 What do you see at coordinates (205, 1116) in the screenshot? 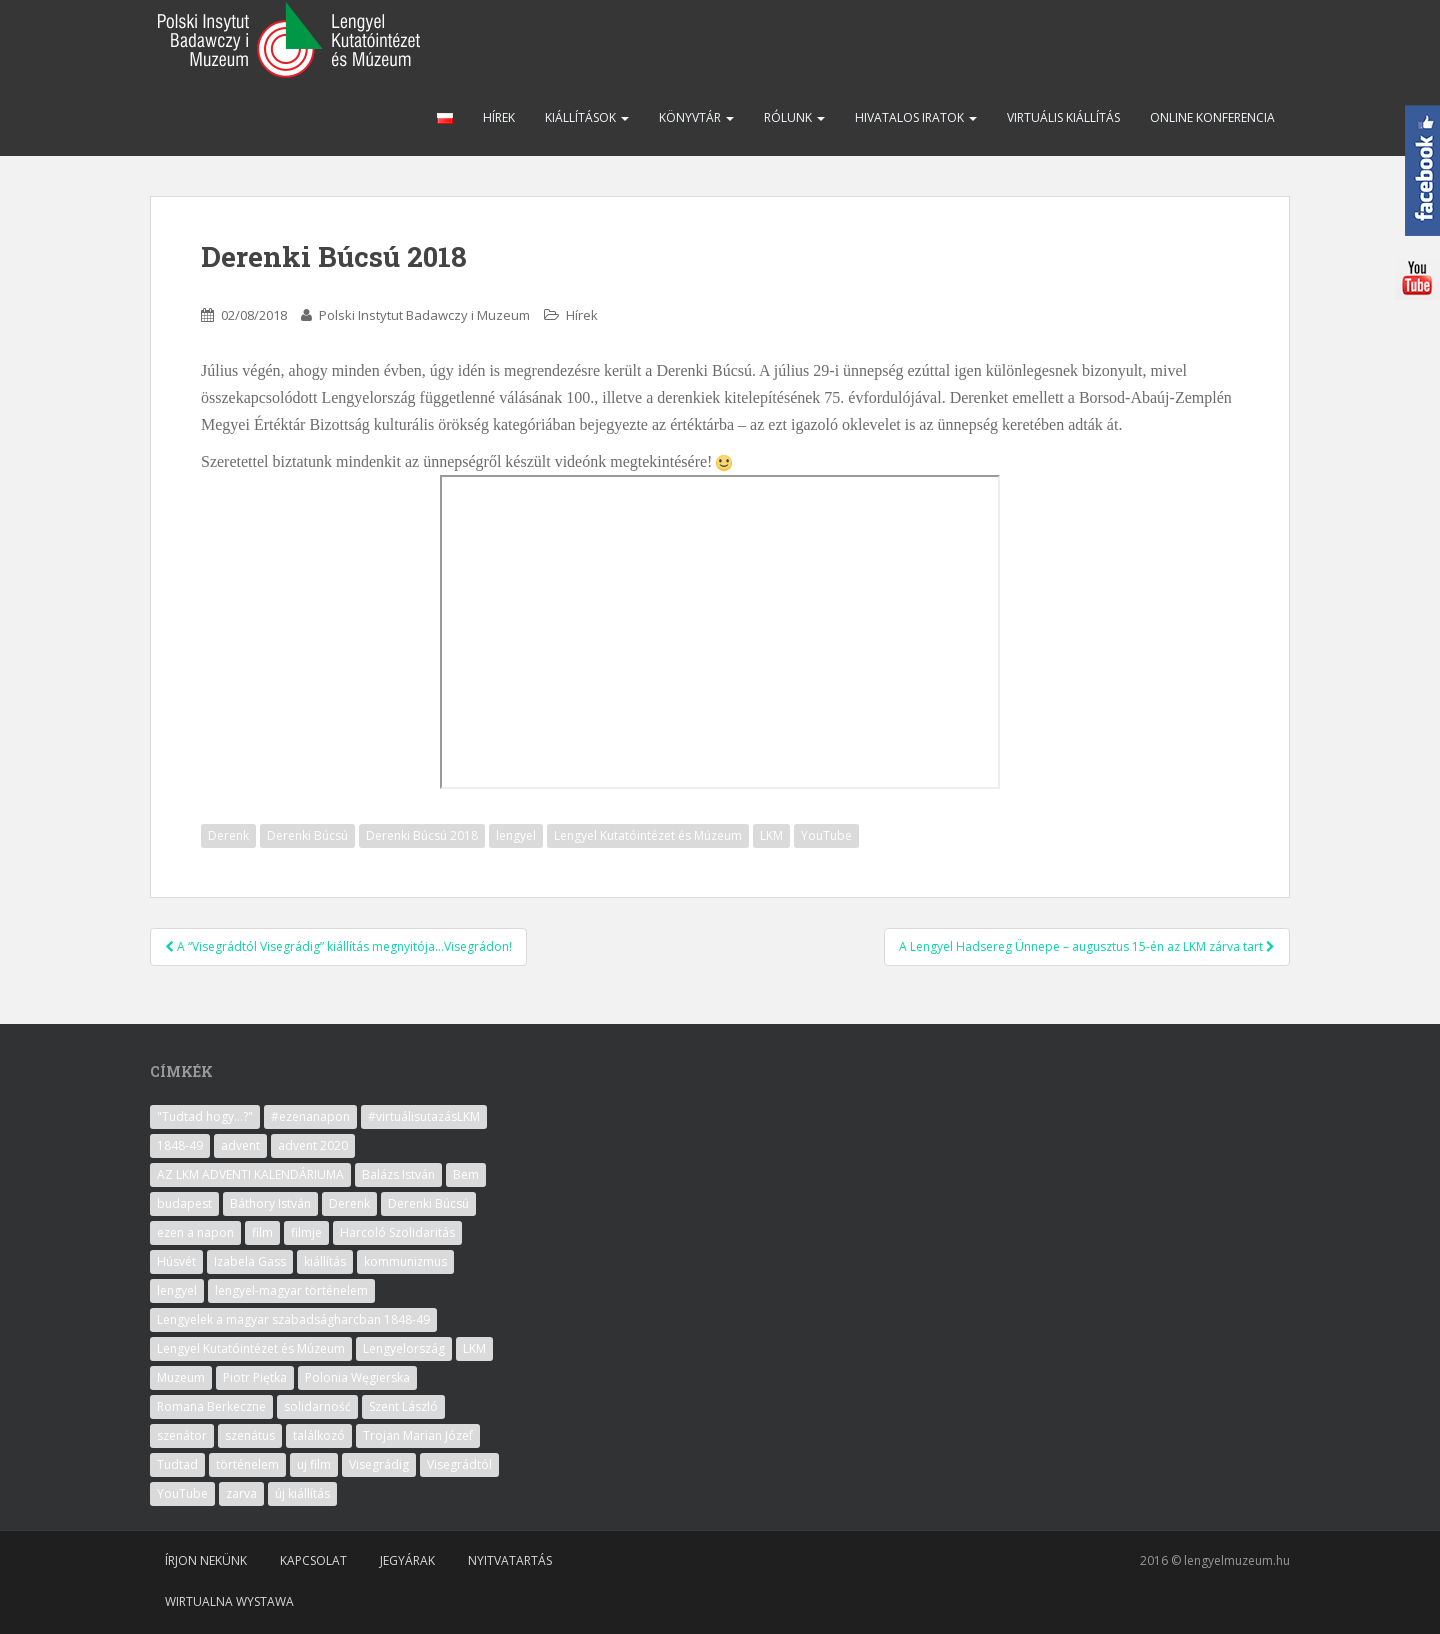
I see `"Tudtad hogy...?"` at bounding box center [205, 1116].